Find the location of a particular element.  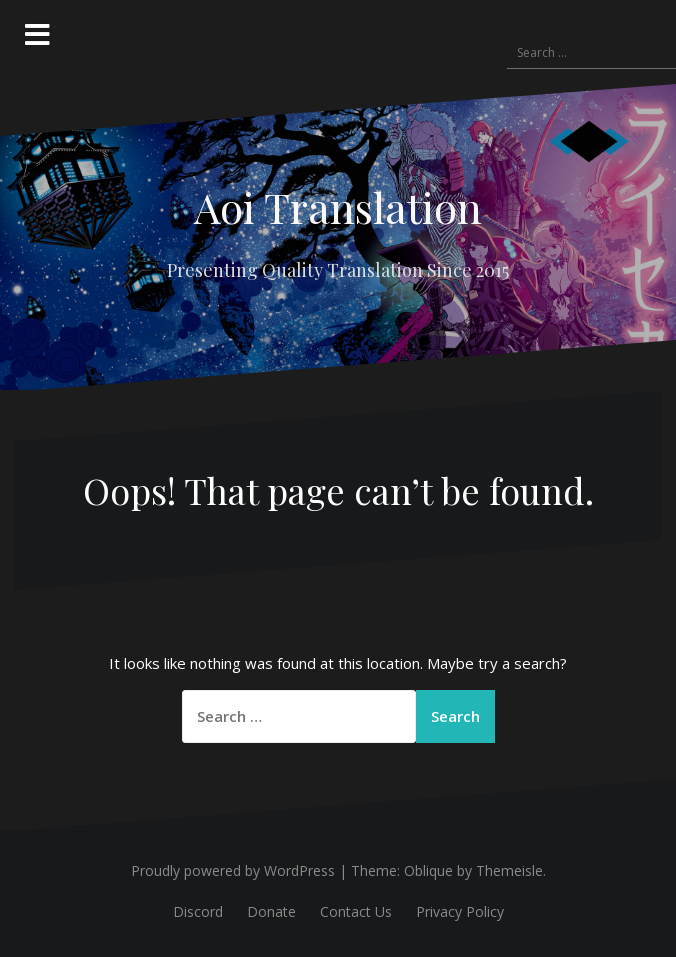

Proudly powered by WordPress is located at coordinates (233, 870).